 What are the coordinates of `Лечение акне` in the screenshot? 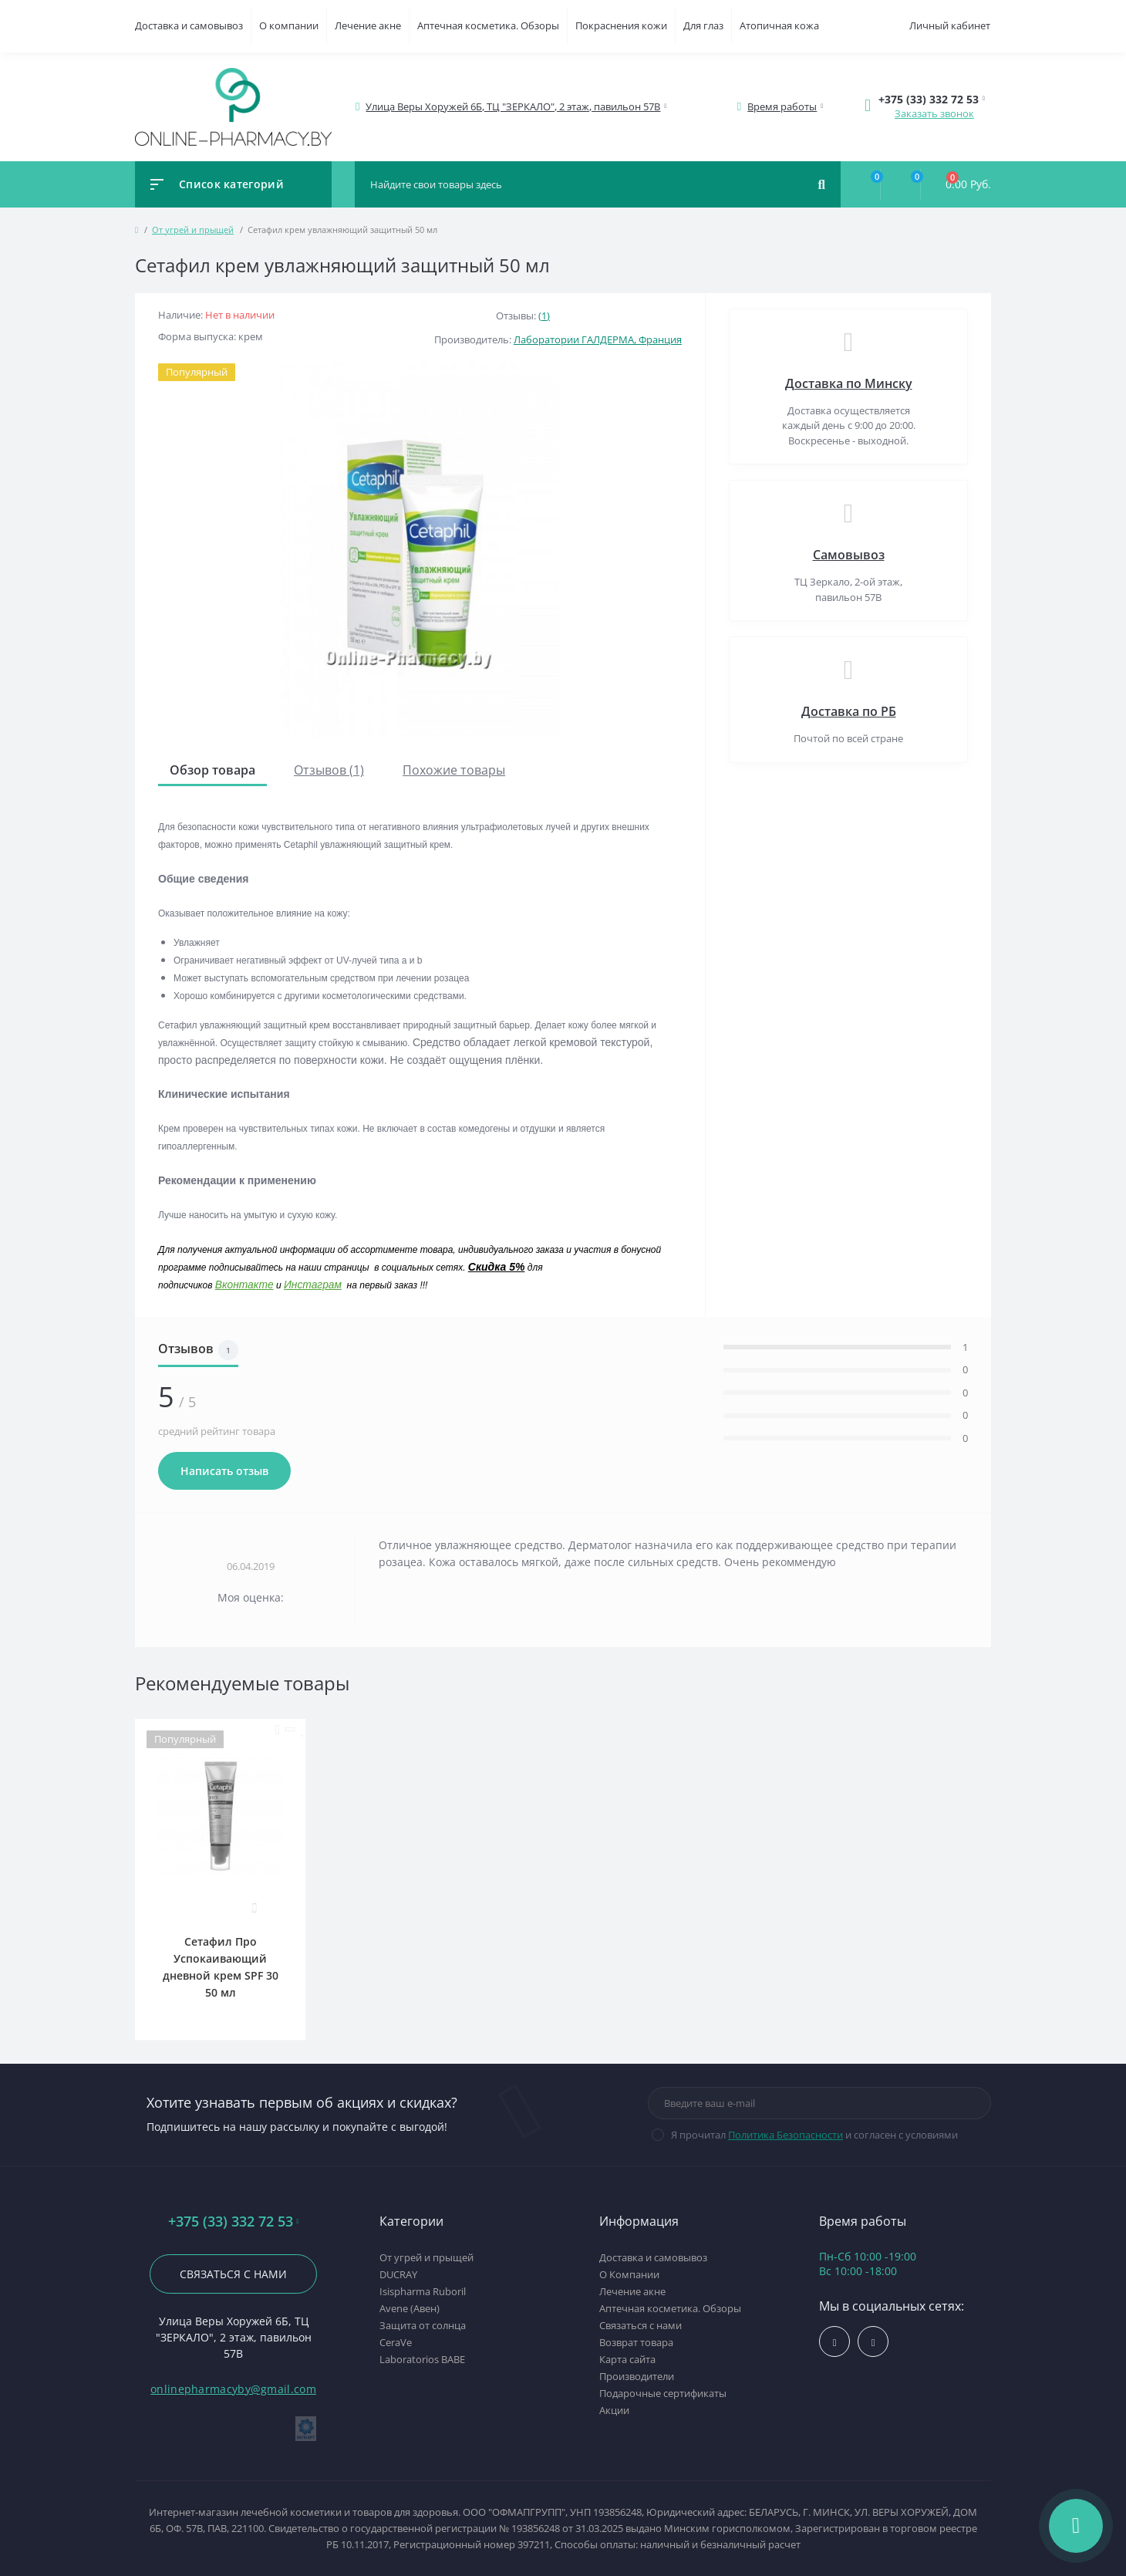 It's located at (368, 25).